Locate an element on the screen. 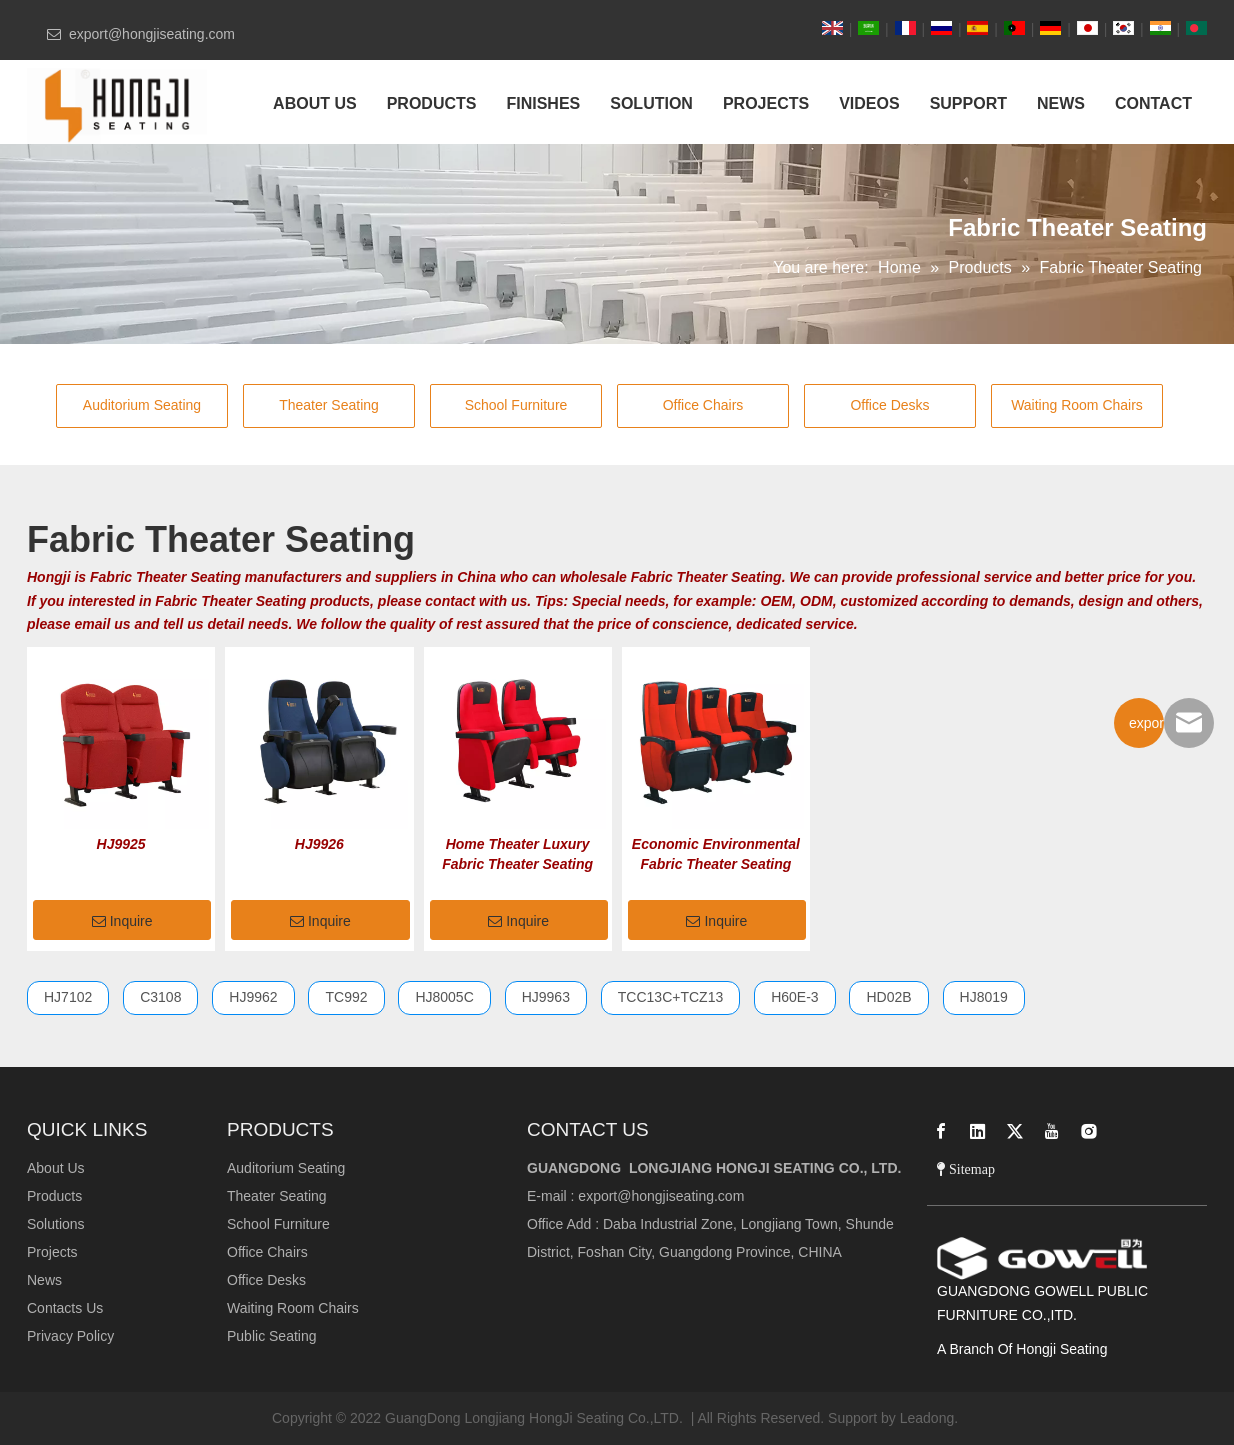  Leadong is located at coordinates (927, 1418).